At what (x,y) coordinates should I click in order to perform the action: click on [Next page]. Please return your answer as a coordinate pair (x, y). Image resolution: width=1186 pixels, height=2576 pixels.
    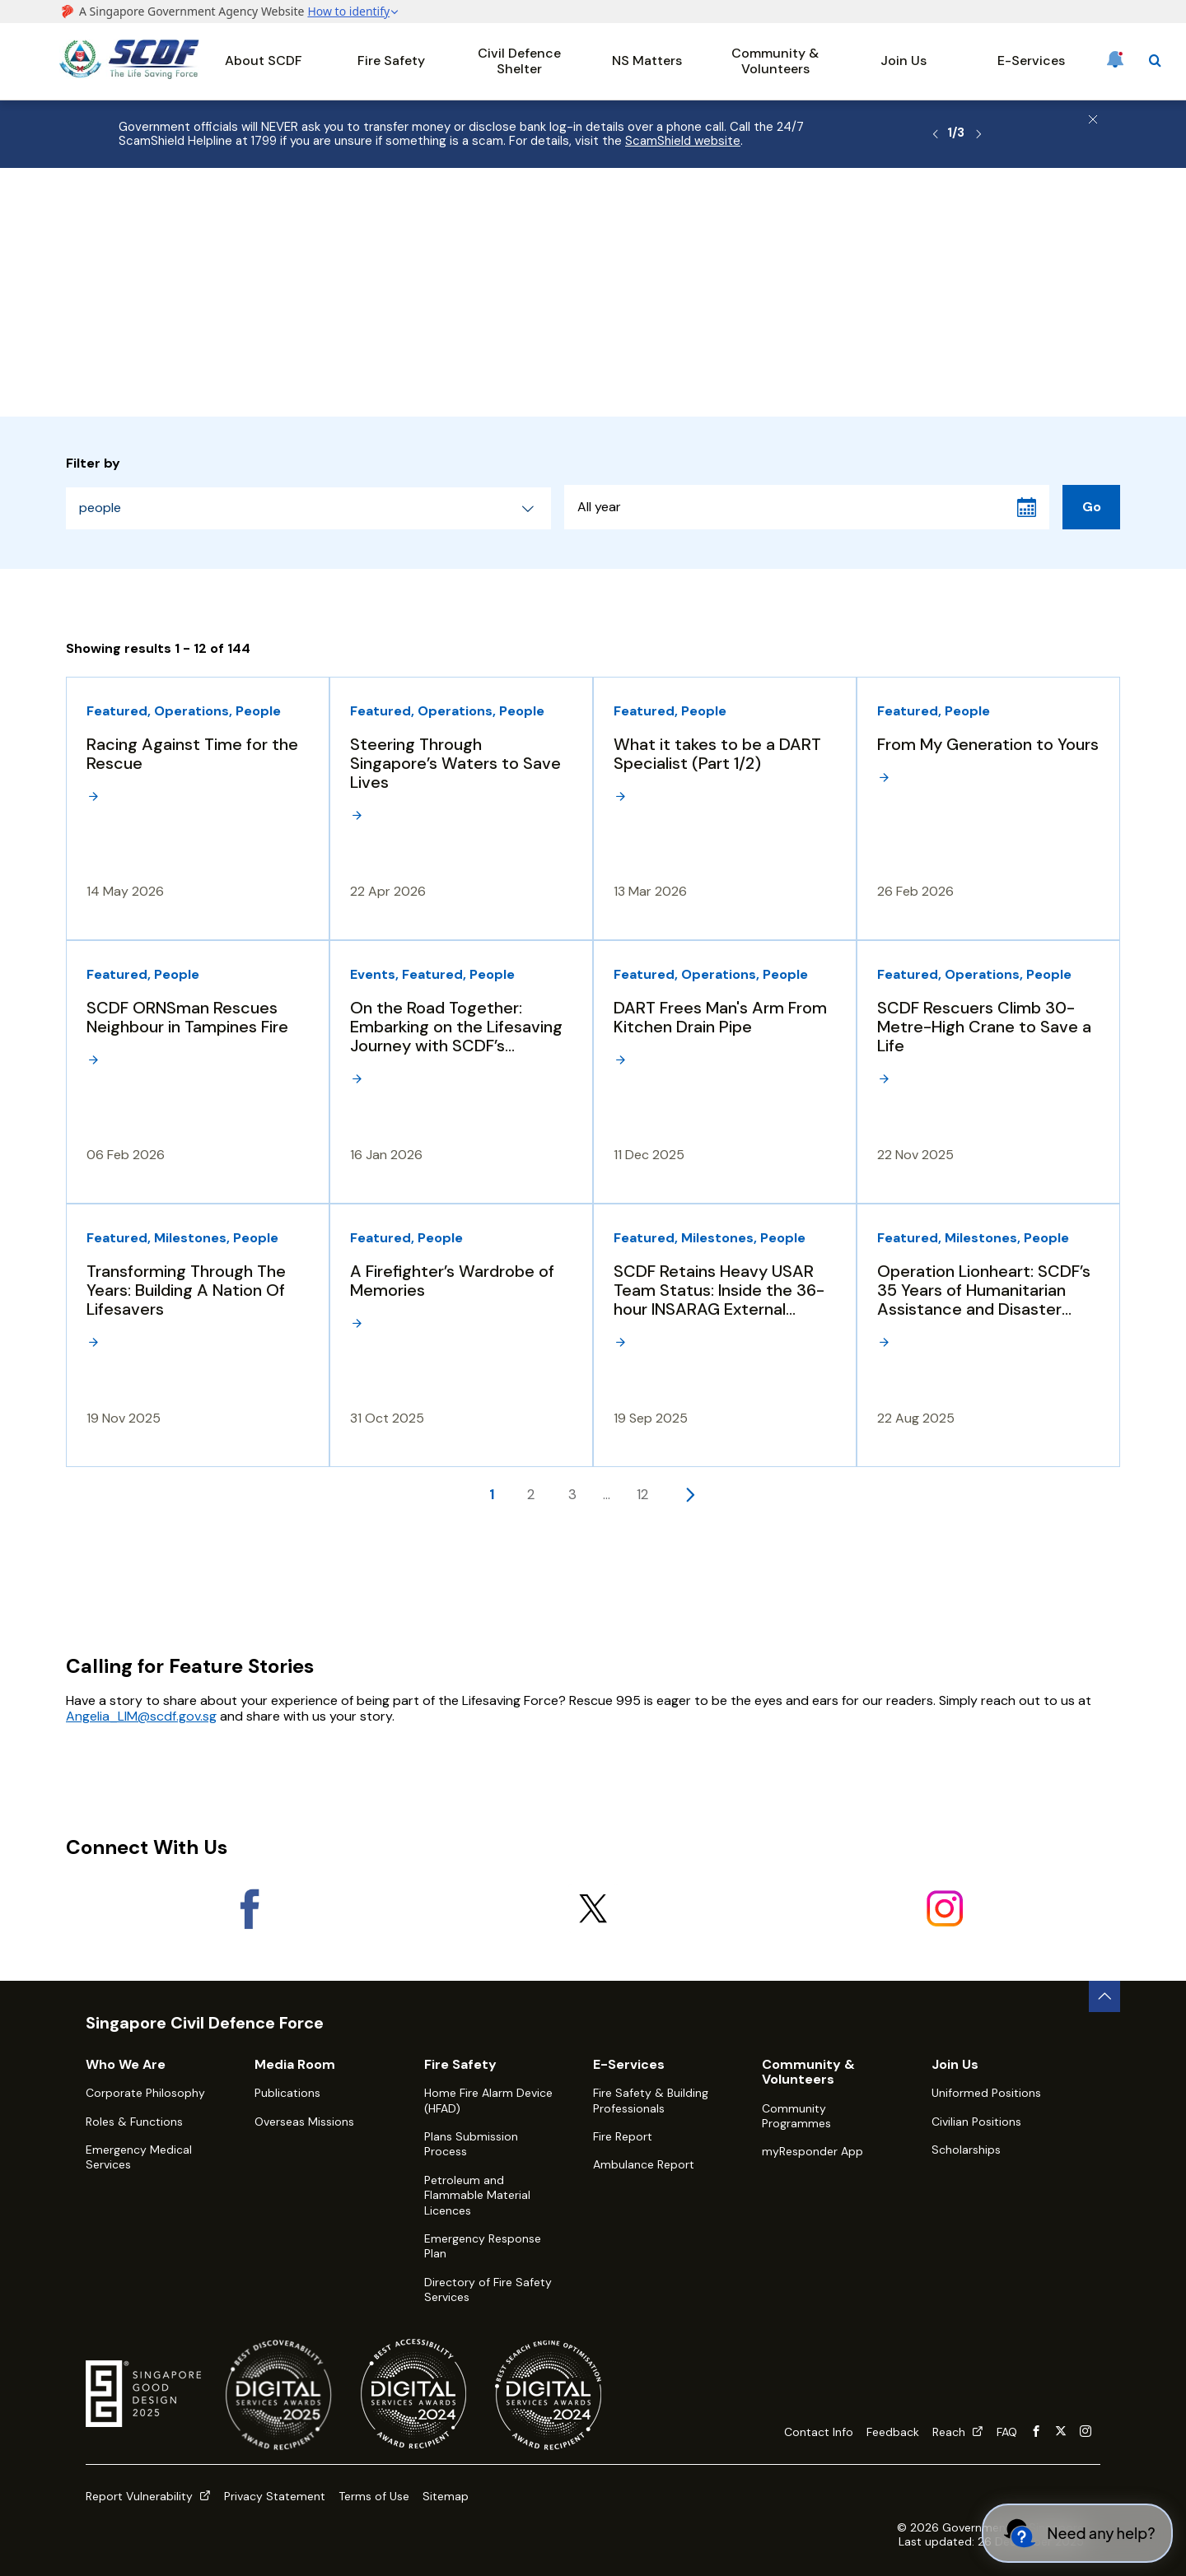
    Looking at the image, I should click on (689, 1494).